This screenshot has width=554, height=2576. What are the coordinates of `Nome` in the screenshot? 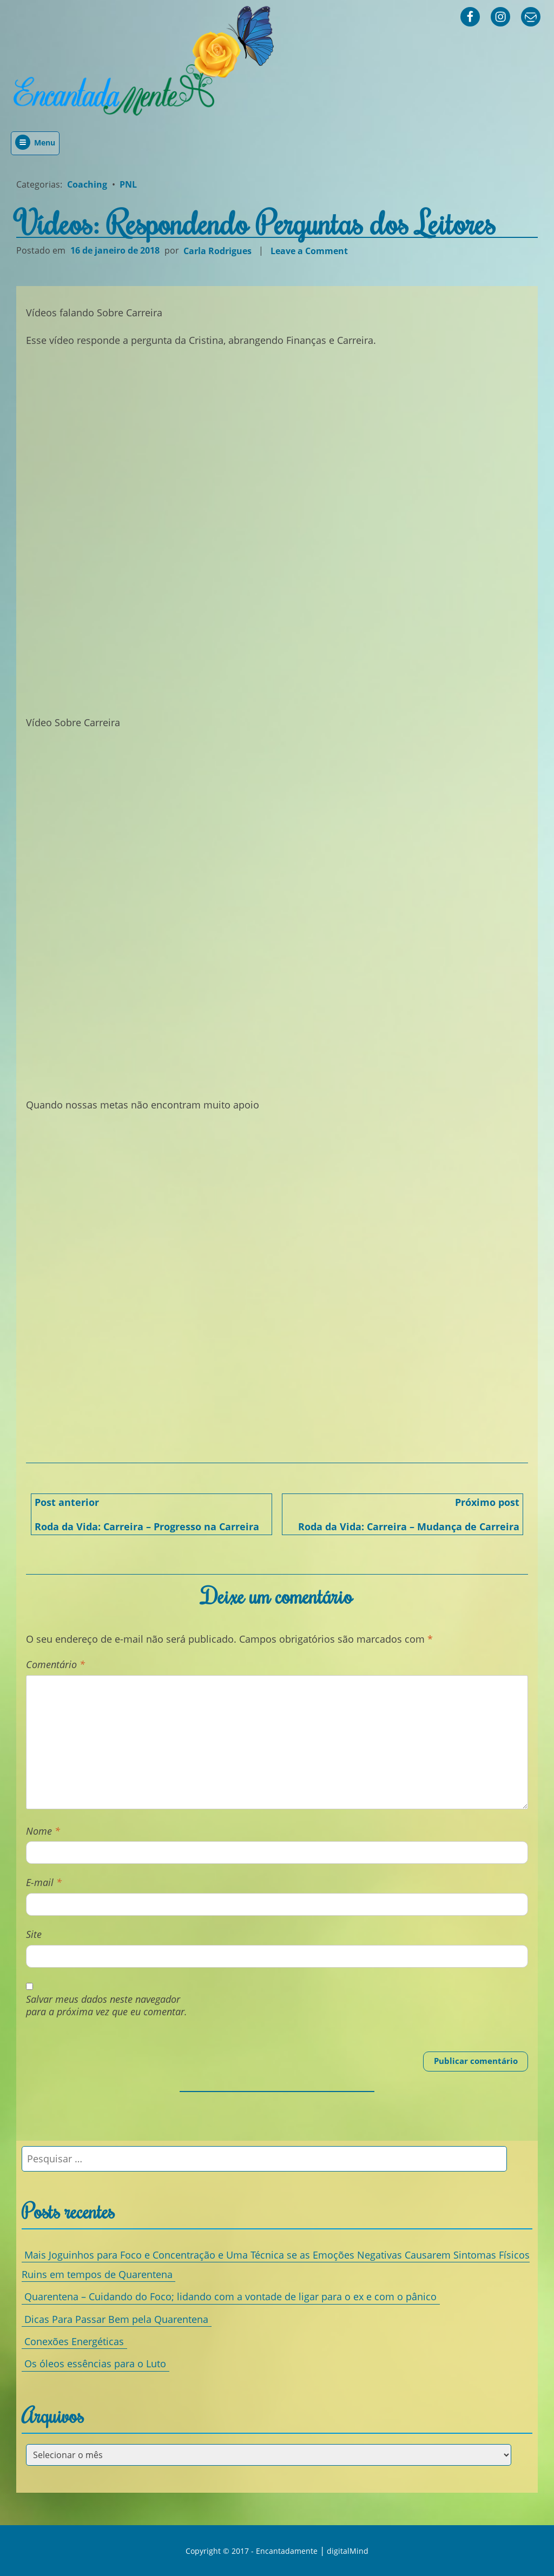 It's located at (43, 1831).